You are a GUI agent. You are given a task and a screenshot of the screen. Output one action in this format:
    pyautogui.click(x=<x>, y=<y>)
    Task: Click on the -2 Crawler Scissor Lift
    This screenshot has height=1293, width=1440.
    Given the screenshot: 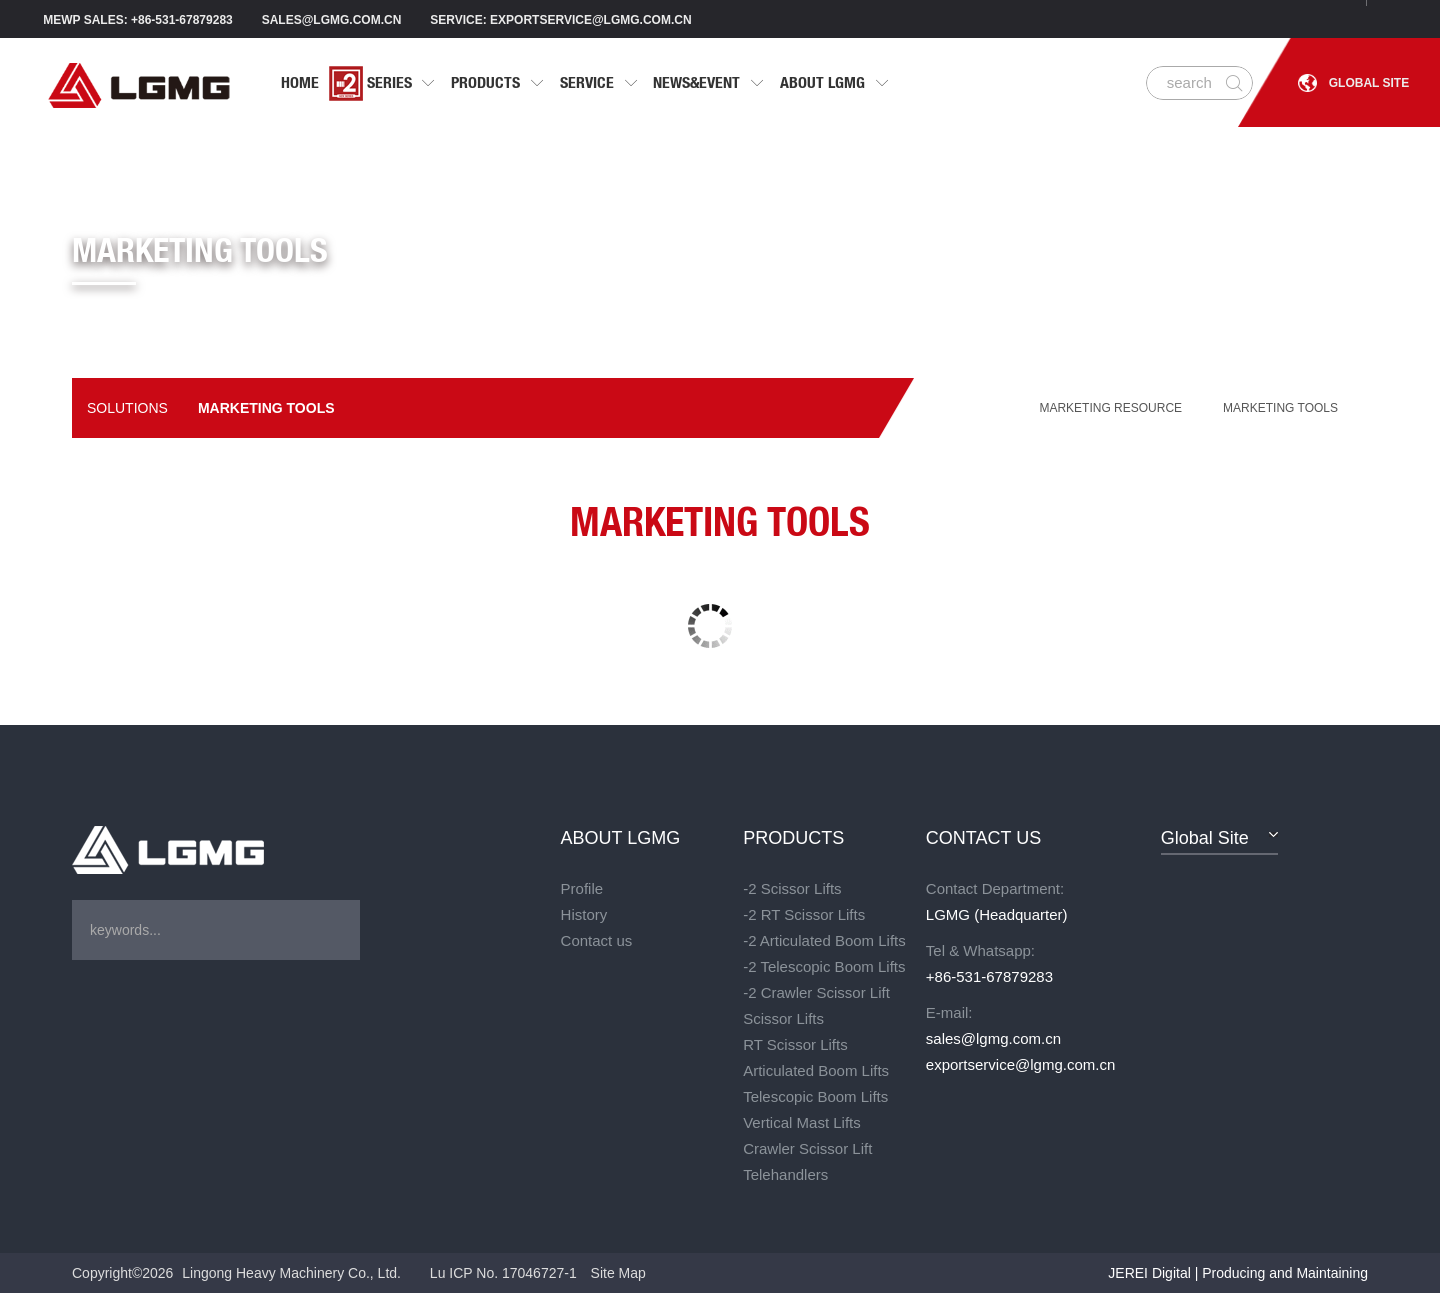 What is the action you would take?
    pyautogui.click(x=816, y=992)
    